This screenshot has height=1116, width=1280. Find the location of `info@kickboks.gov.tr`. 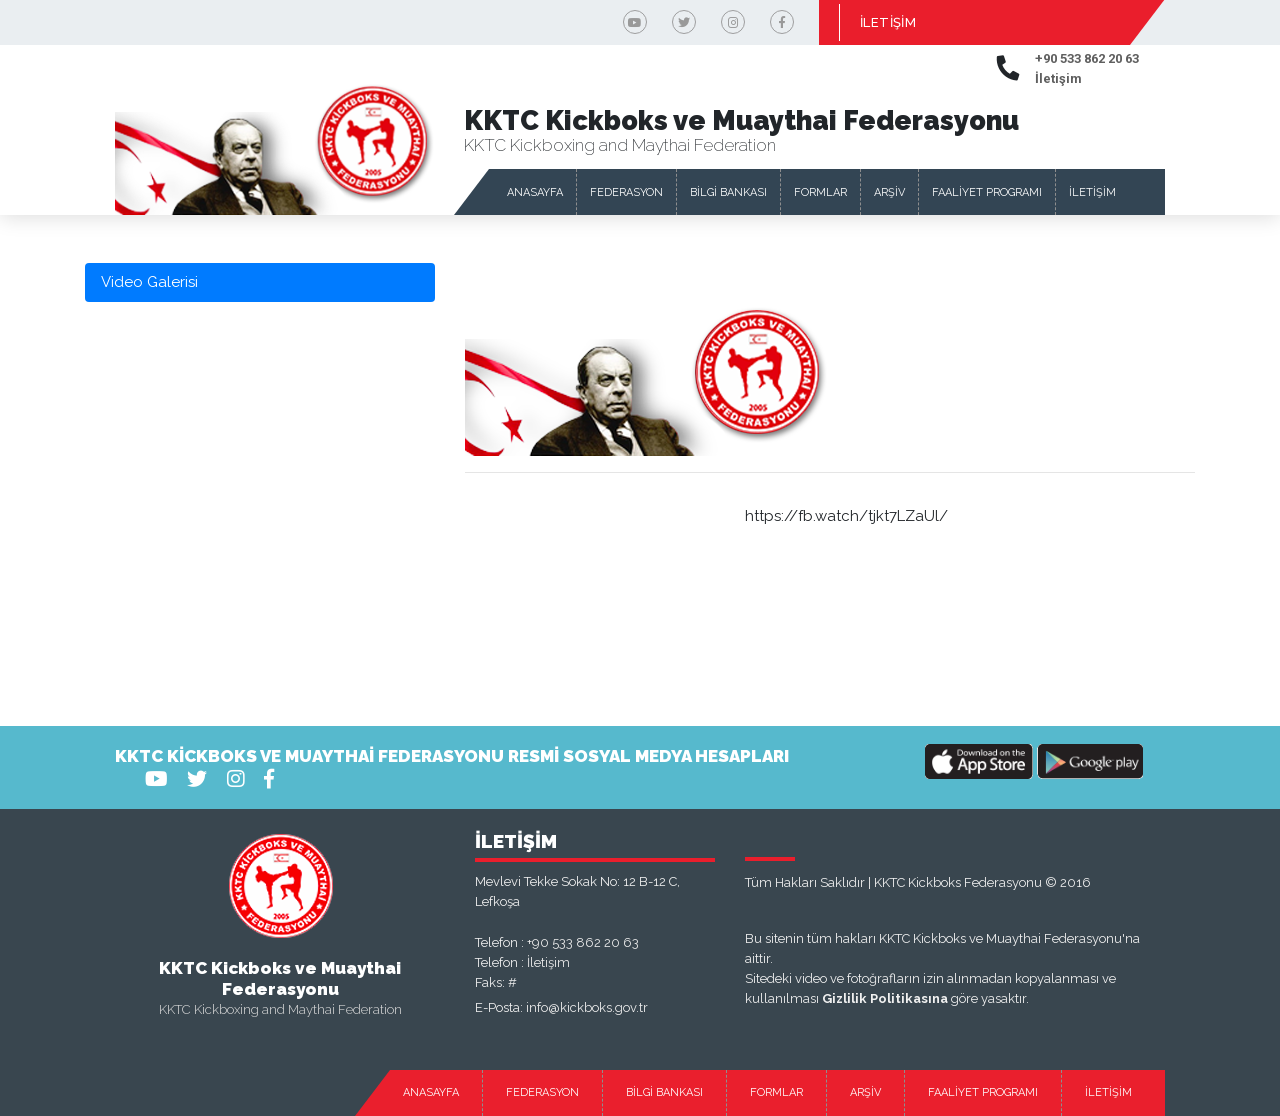

info@kickboks.gov.tr is located at coordinates (587, 1007).